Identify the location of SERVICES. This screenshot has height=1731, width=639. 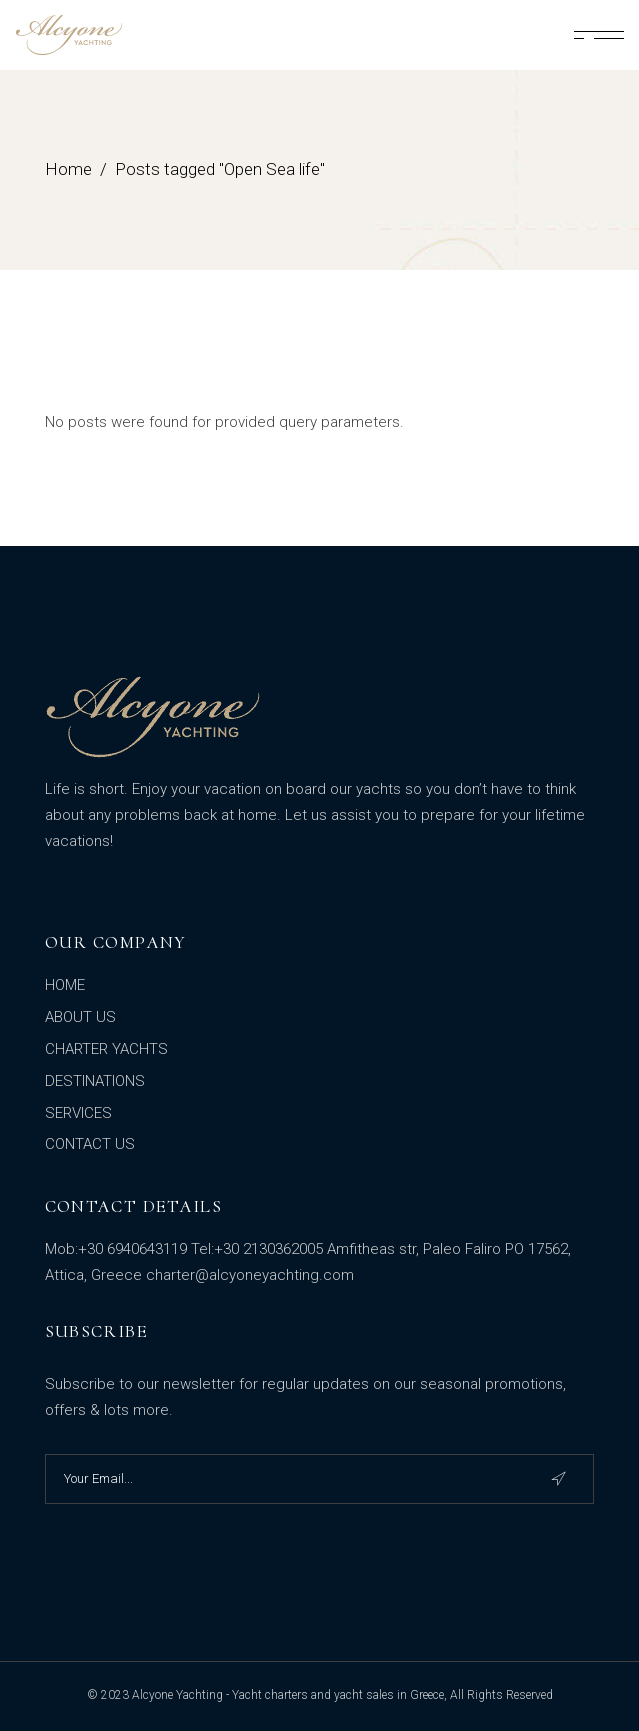
(78, 1113).